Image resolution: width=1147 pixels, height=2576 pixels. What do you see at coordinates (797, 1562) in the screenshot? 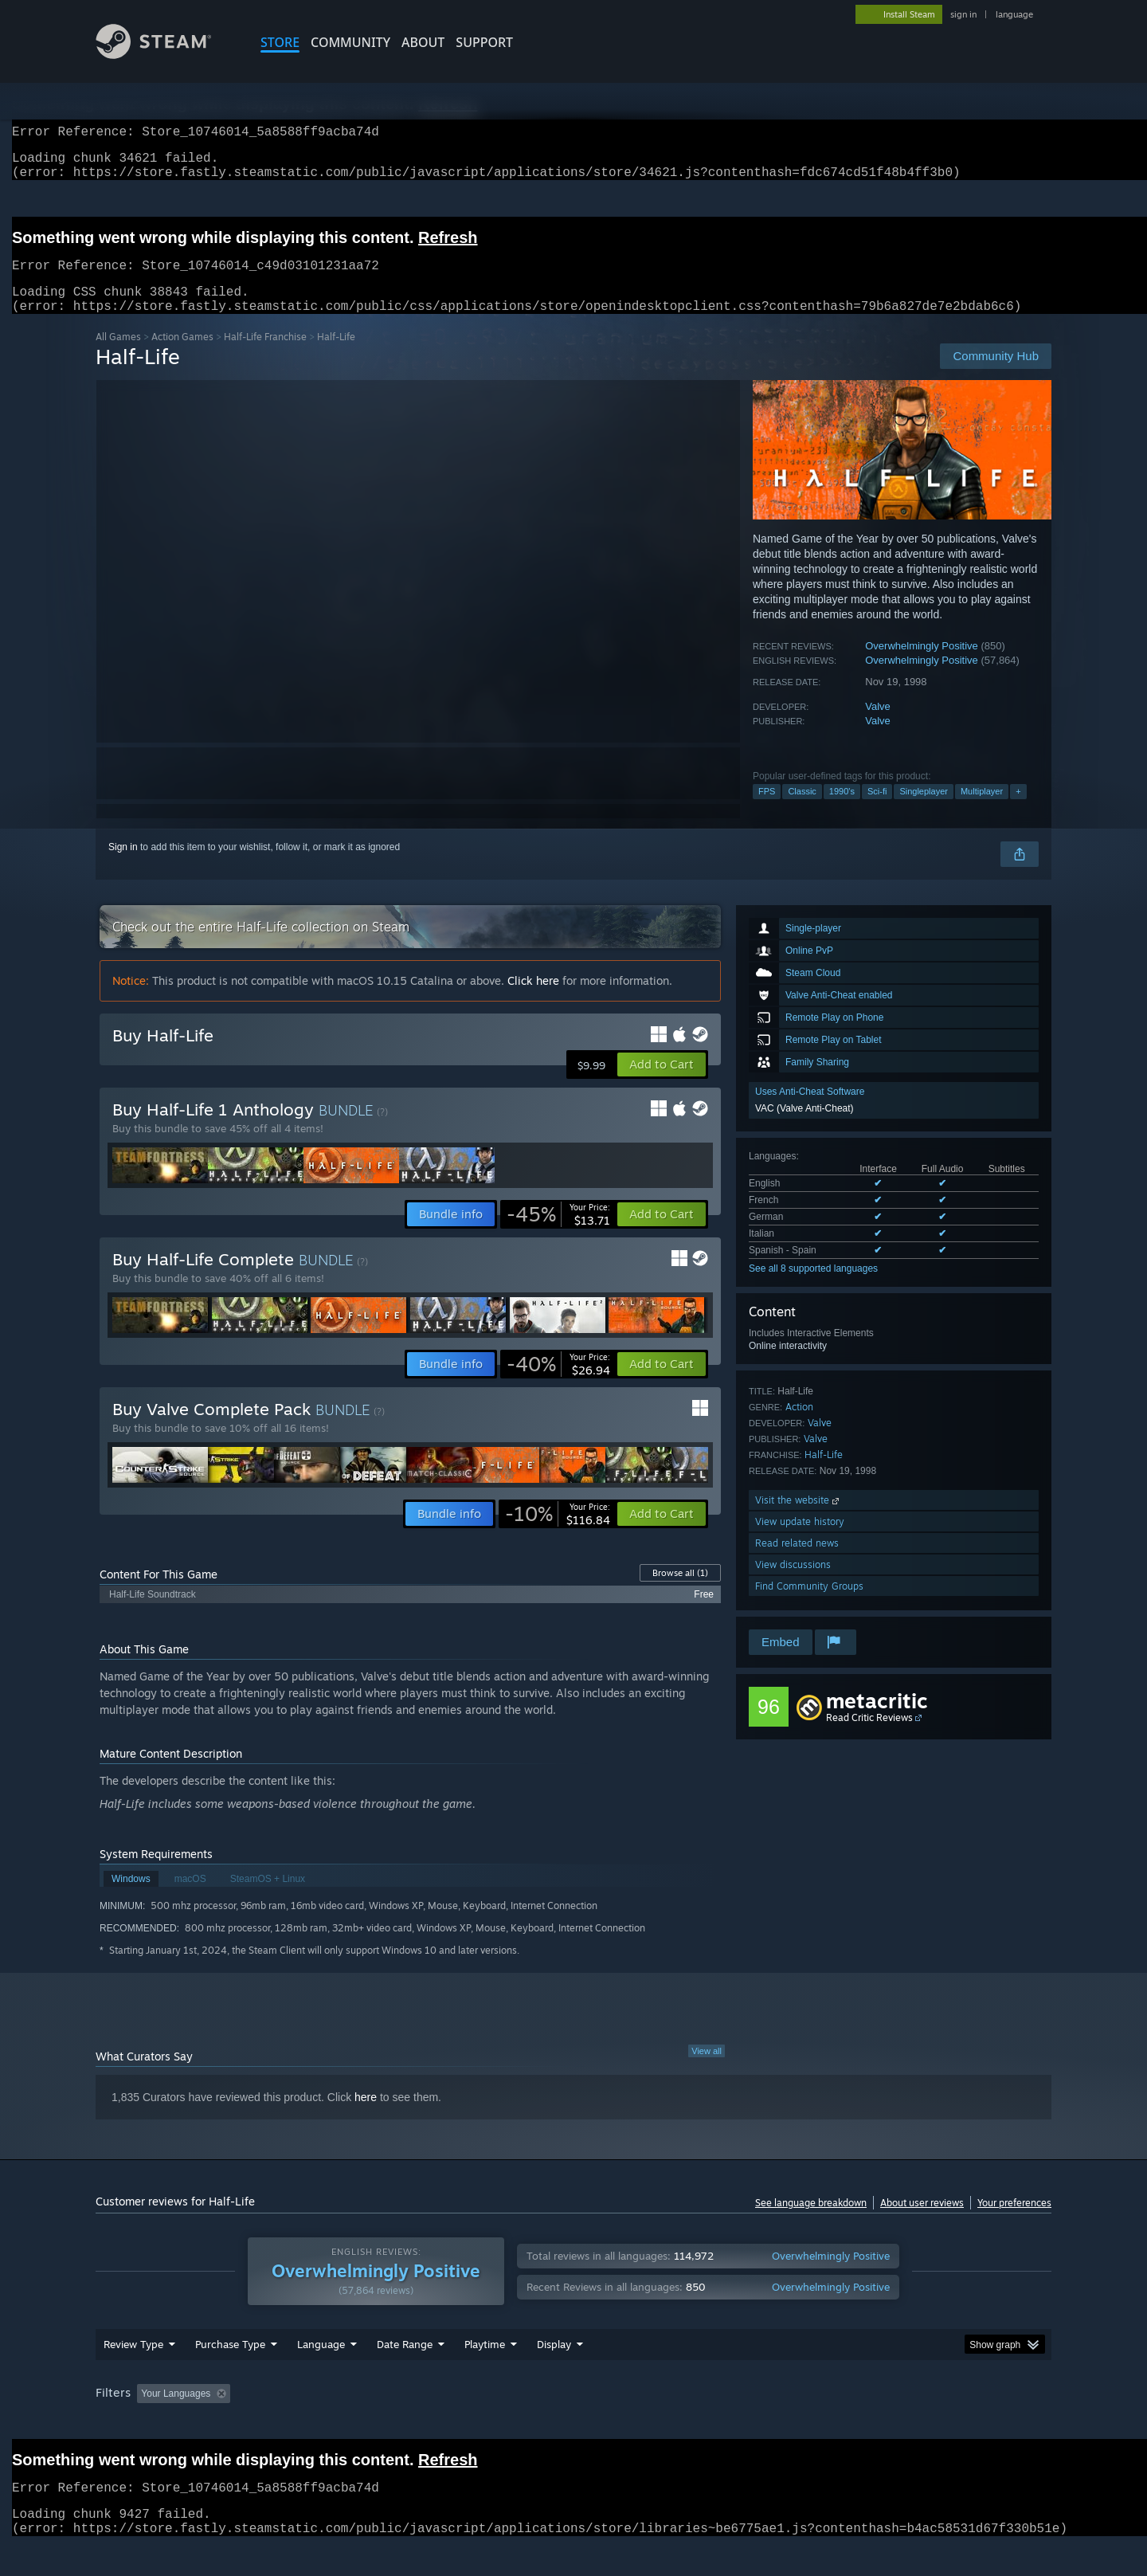
I see `Read related news` at bounding box center [797, 1562].